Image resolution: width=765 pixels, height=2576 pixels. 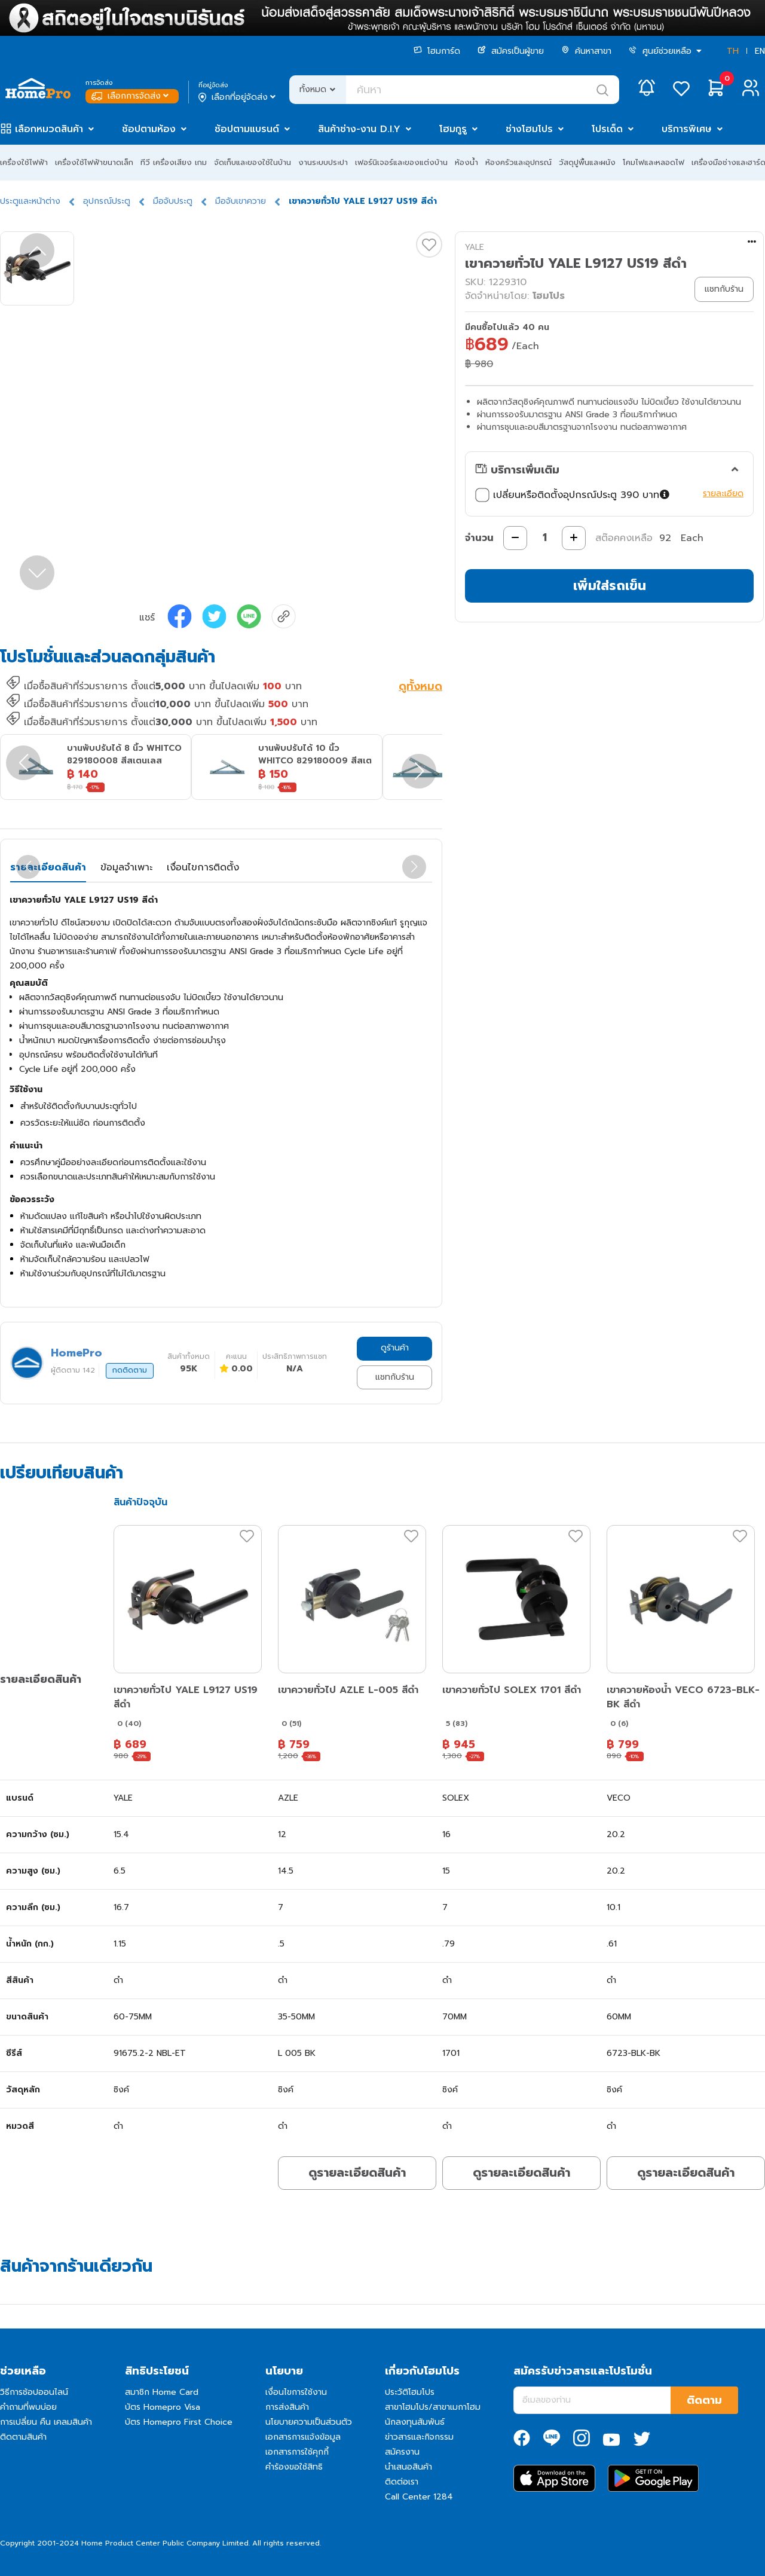 What do you see at coordinates (401, 162) in the screenshot?
I see `เฟอร์นิเจอร์และของแต่งบ้าน` at bounding box center [401, 162].